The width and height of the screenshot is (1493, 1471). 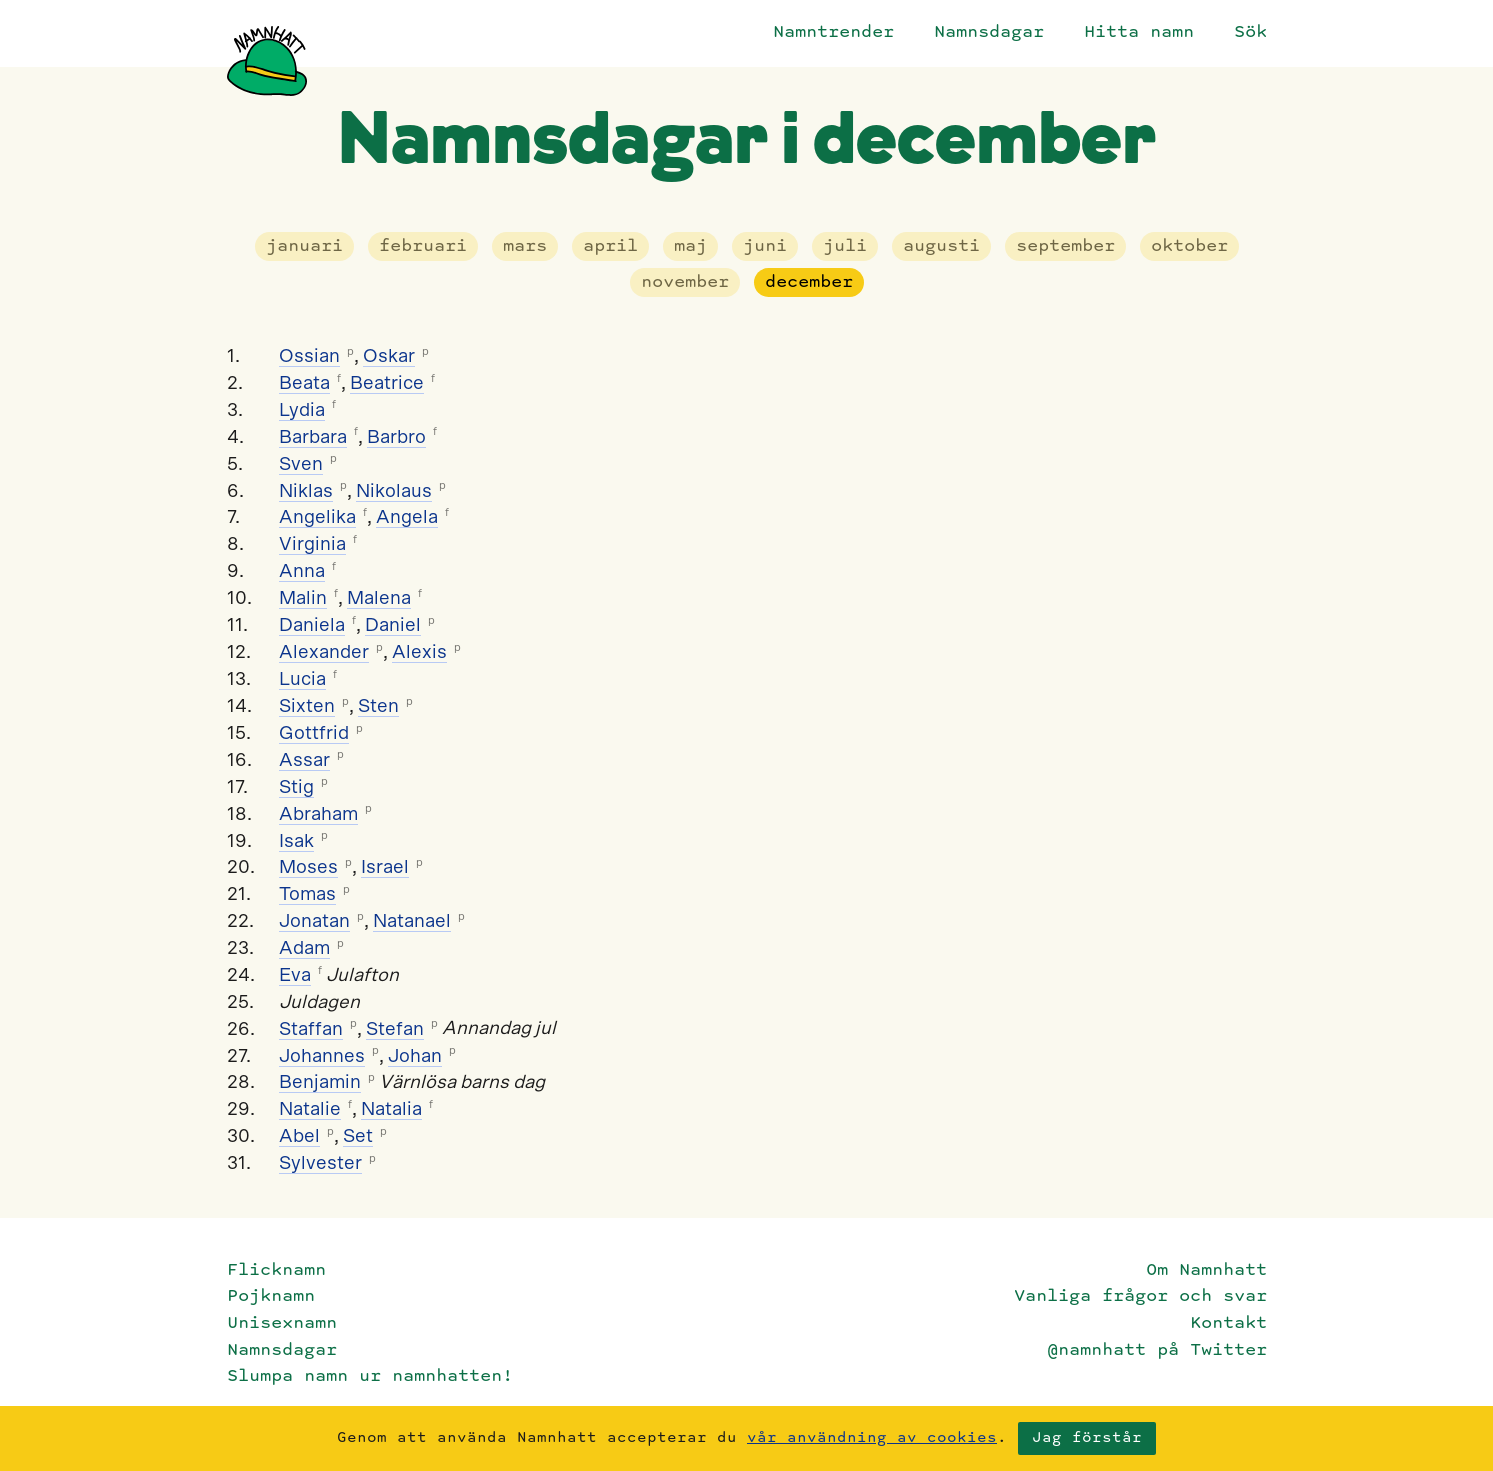 What do you see at coordinates (941, 246) in the screenshot?
I see `augusti` at bounding box center [941, 246].